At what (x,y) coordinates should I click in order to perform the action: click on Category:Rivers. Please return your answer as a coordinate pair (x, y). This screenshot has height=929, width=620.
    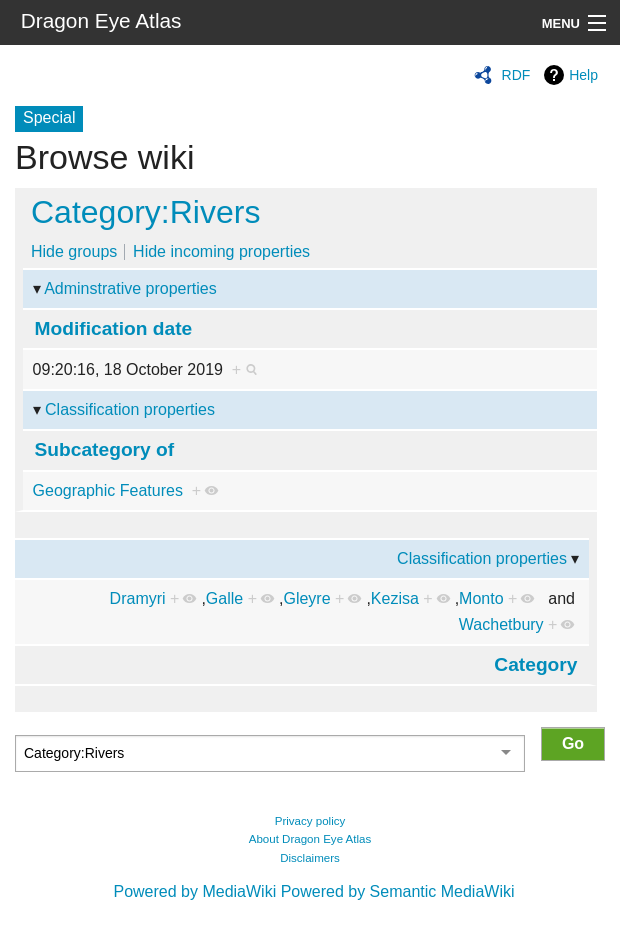
    Looking at the image, I should click on (145, 212).